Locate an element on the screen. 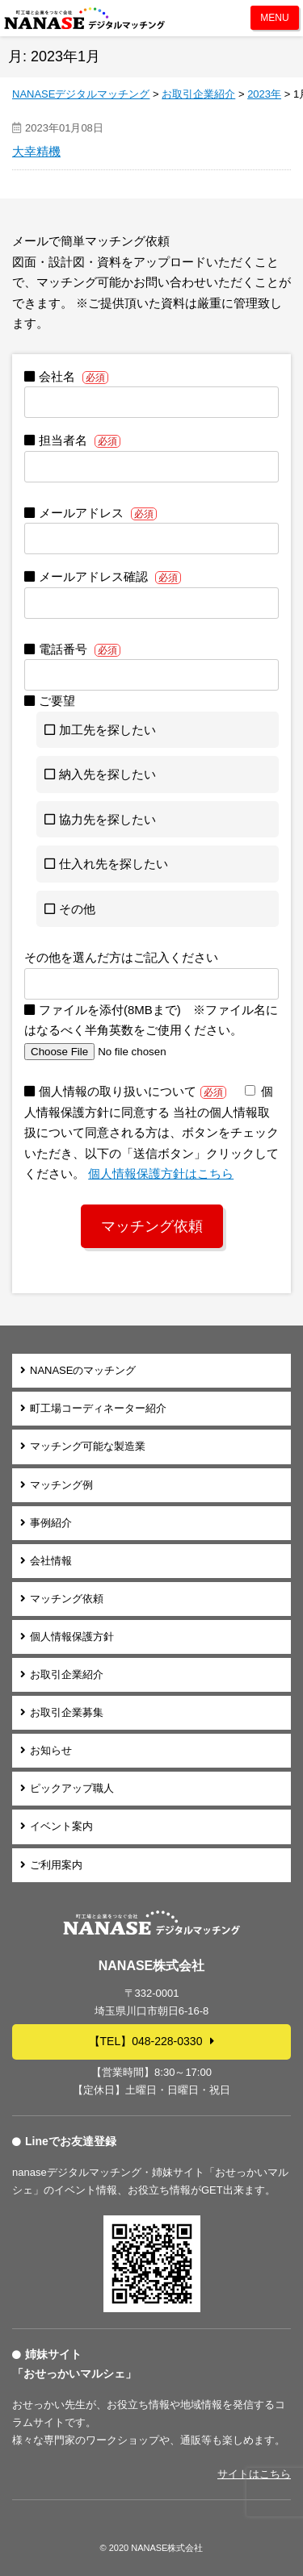 The image size is (303, 2576). 町工場コーディネーター紹介 is located at coordinates (98, 1408).